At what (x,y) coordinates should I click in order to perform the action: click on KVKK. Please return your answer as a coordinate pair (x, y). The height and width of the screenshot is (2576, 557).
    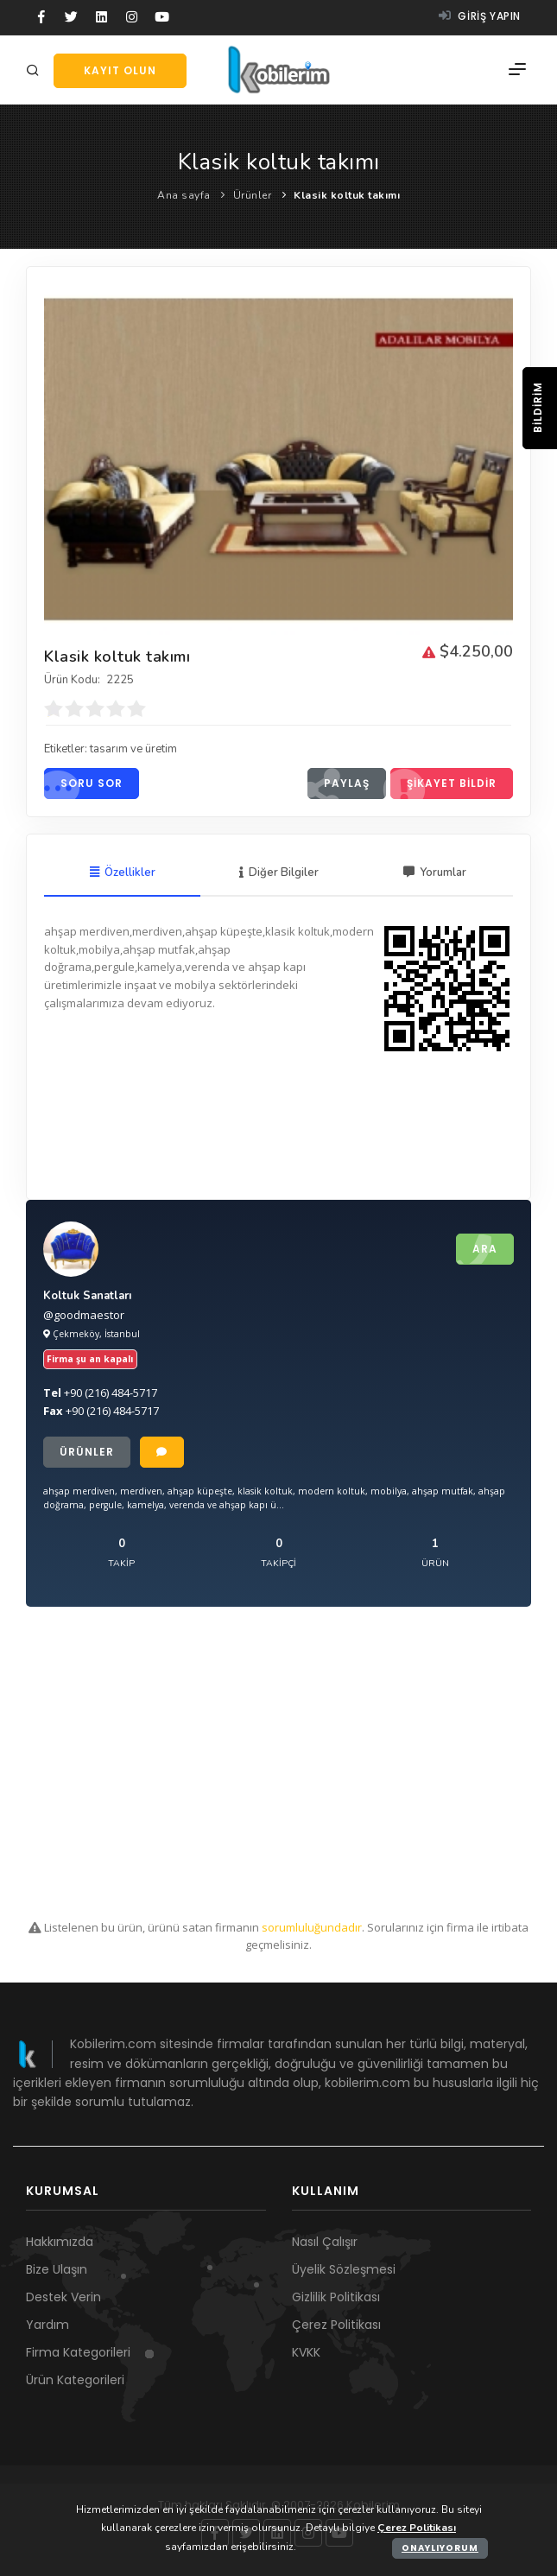
    Looking at the image, I should click on (306, 2352).